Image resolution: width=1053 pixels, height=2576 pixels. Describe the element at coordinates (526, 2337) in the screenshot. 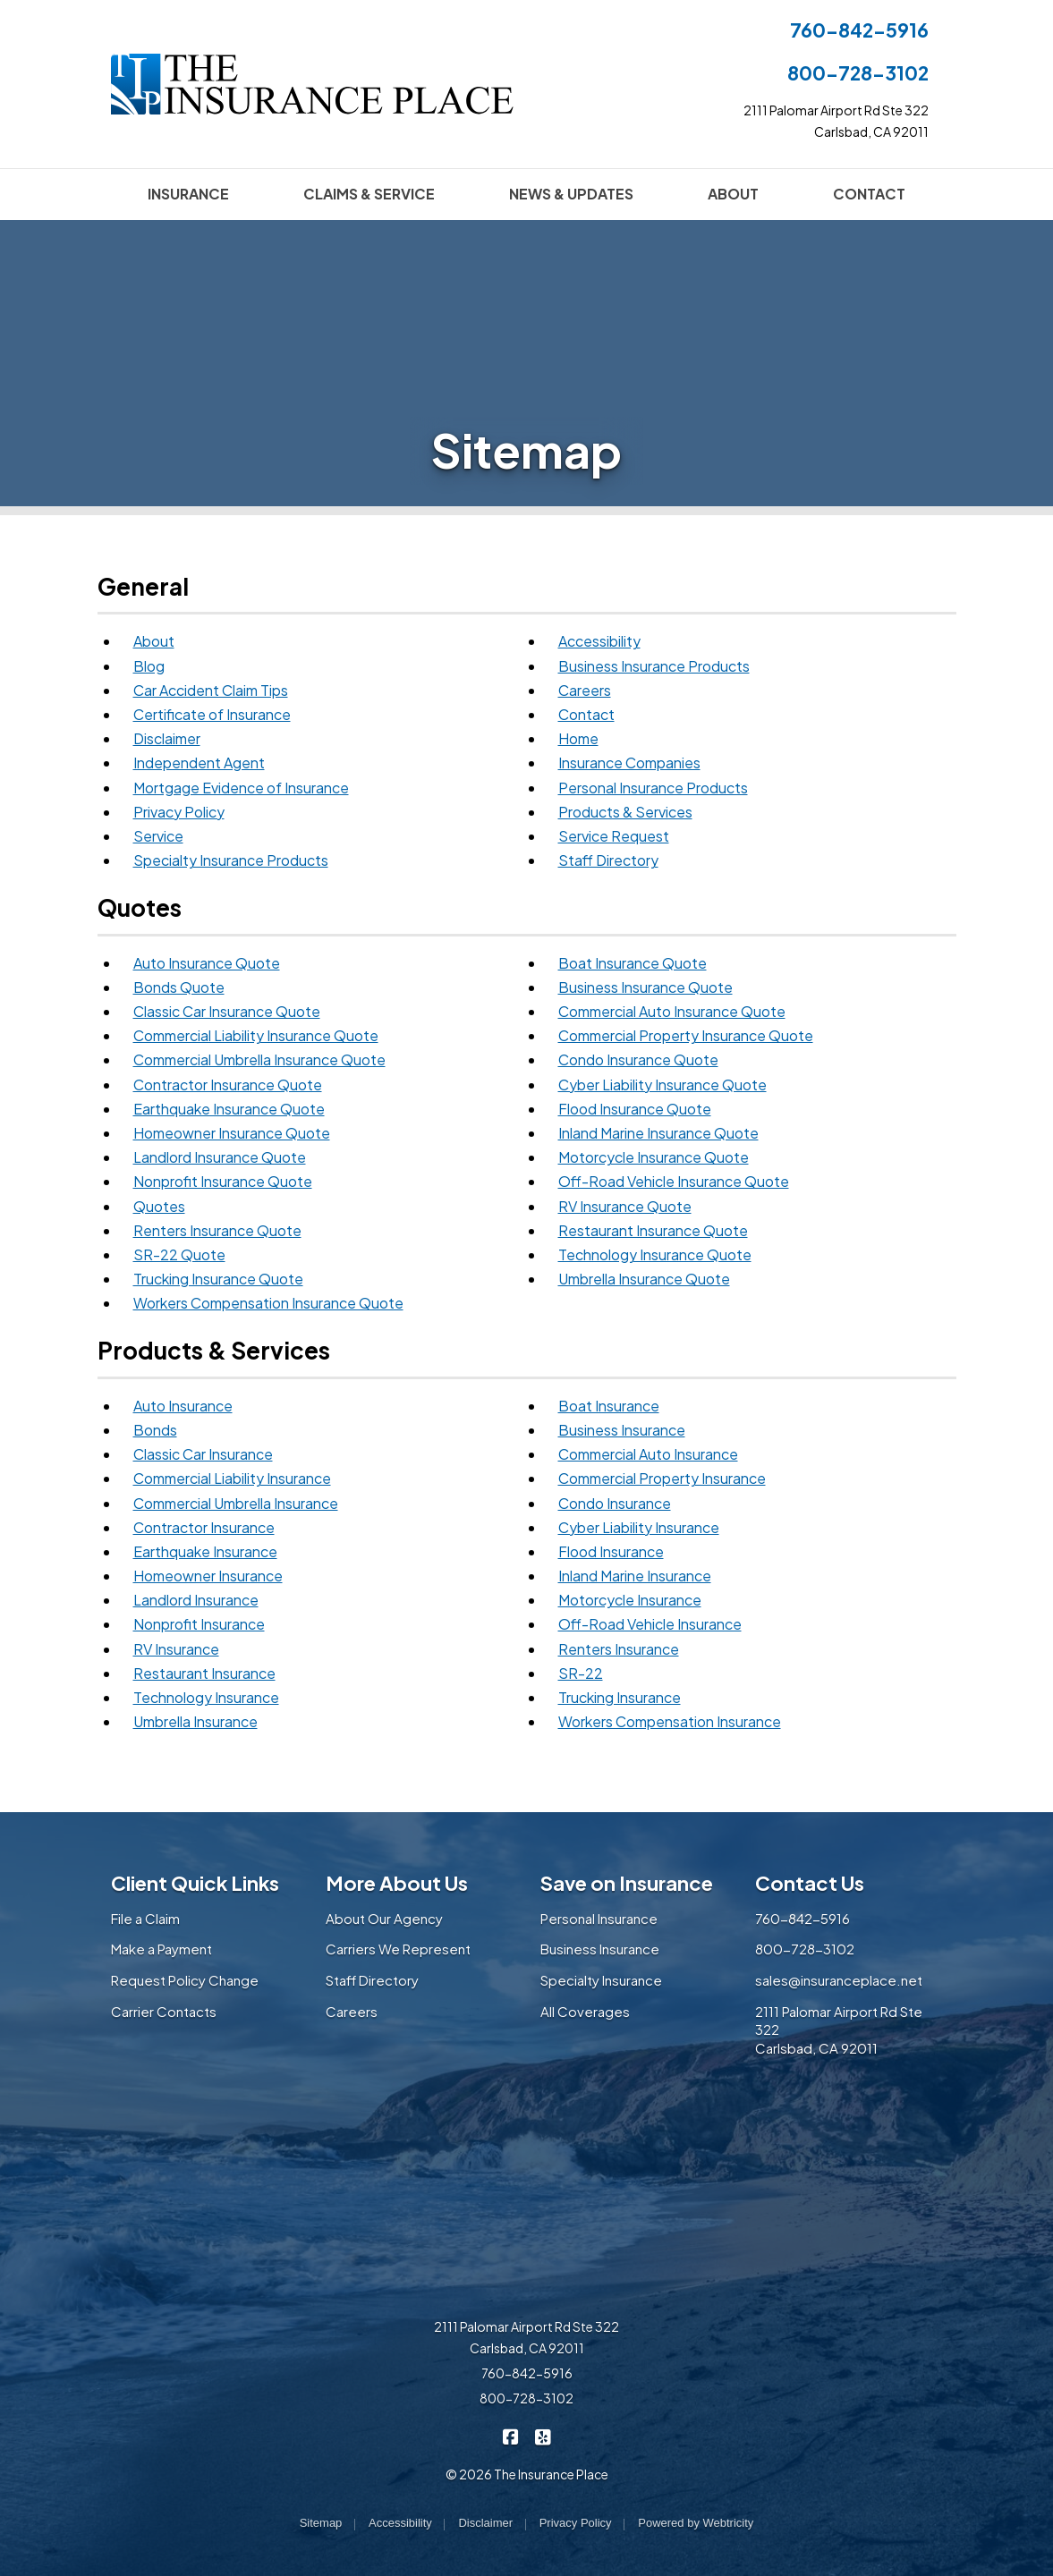

I see `2111 Palomar Airport Rd Ste 322 Carlsbad, CA 92011` at that location.